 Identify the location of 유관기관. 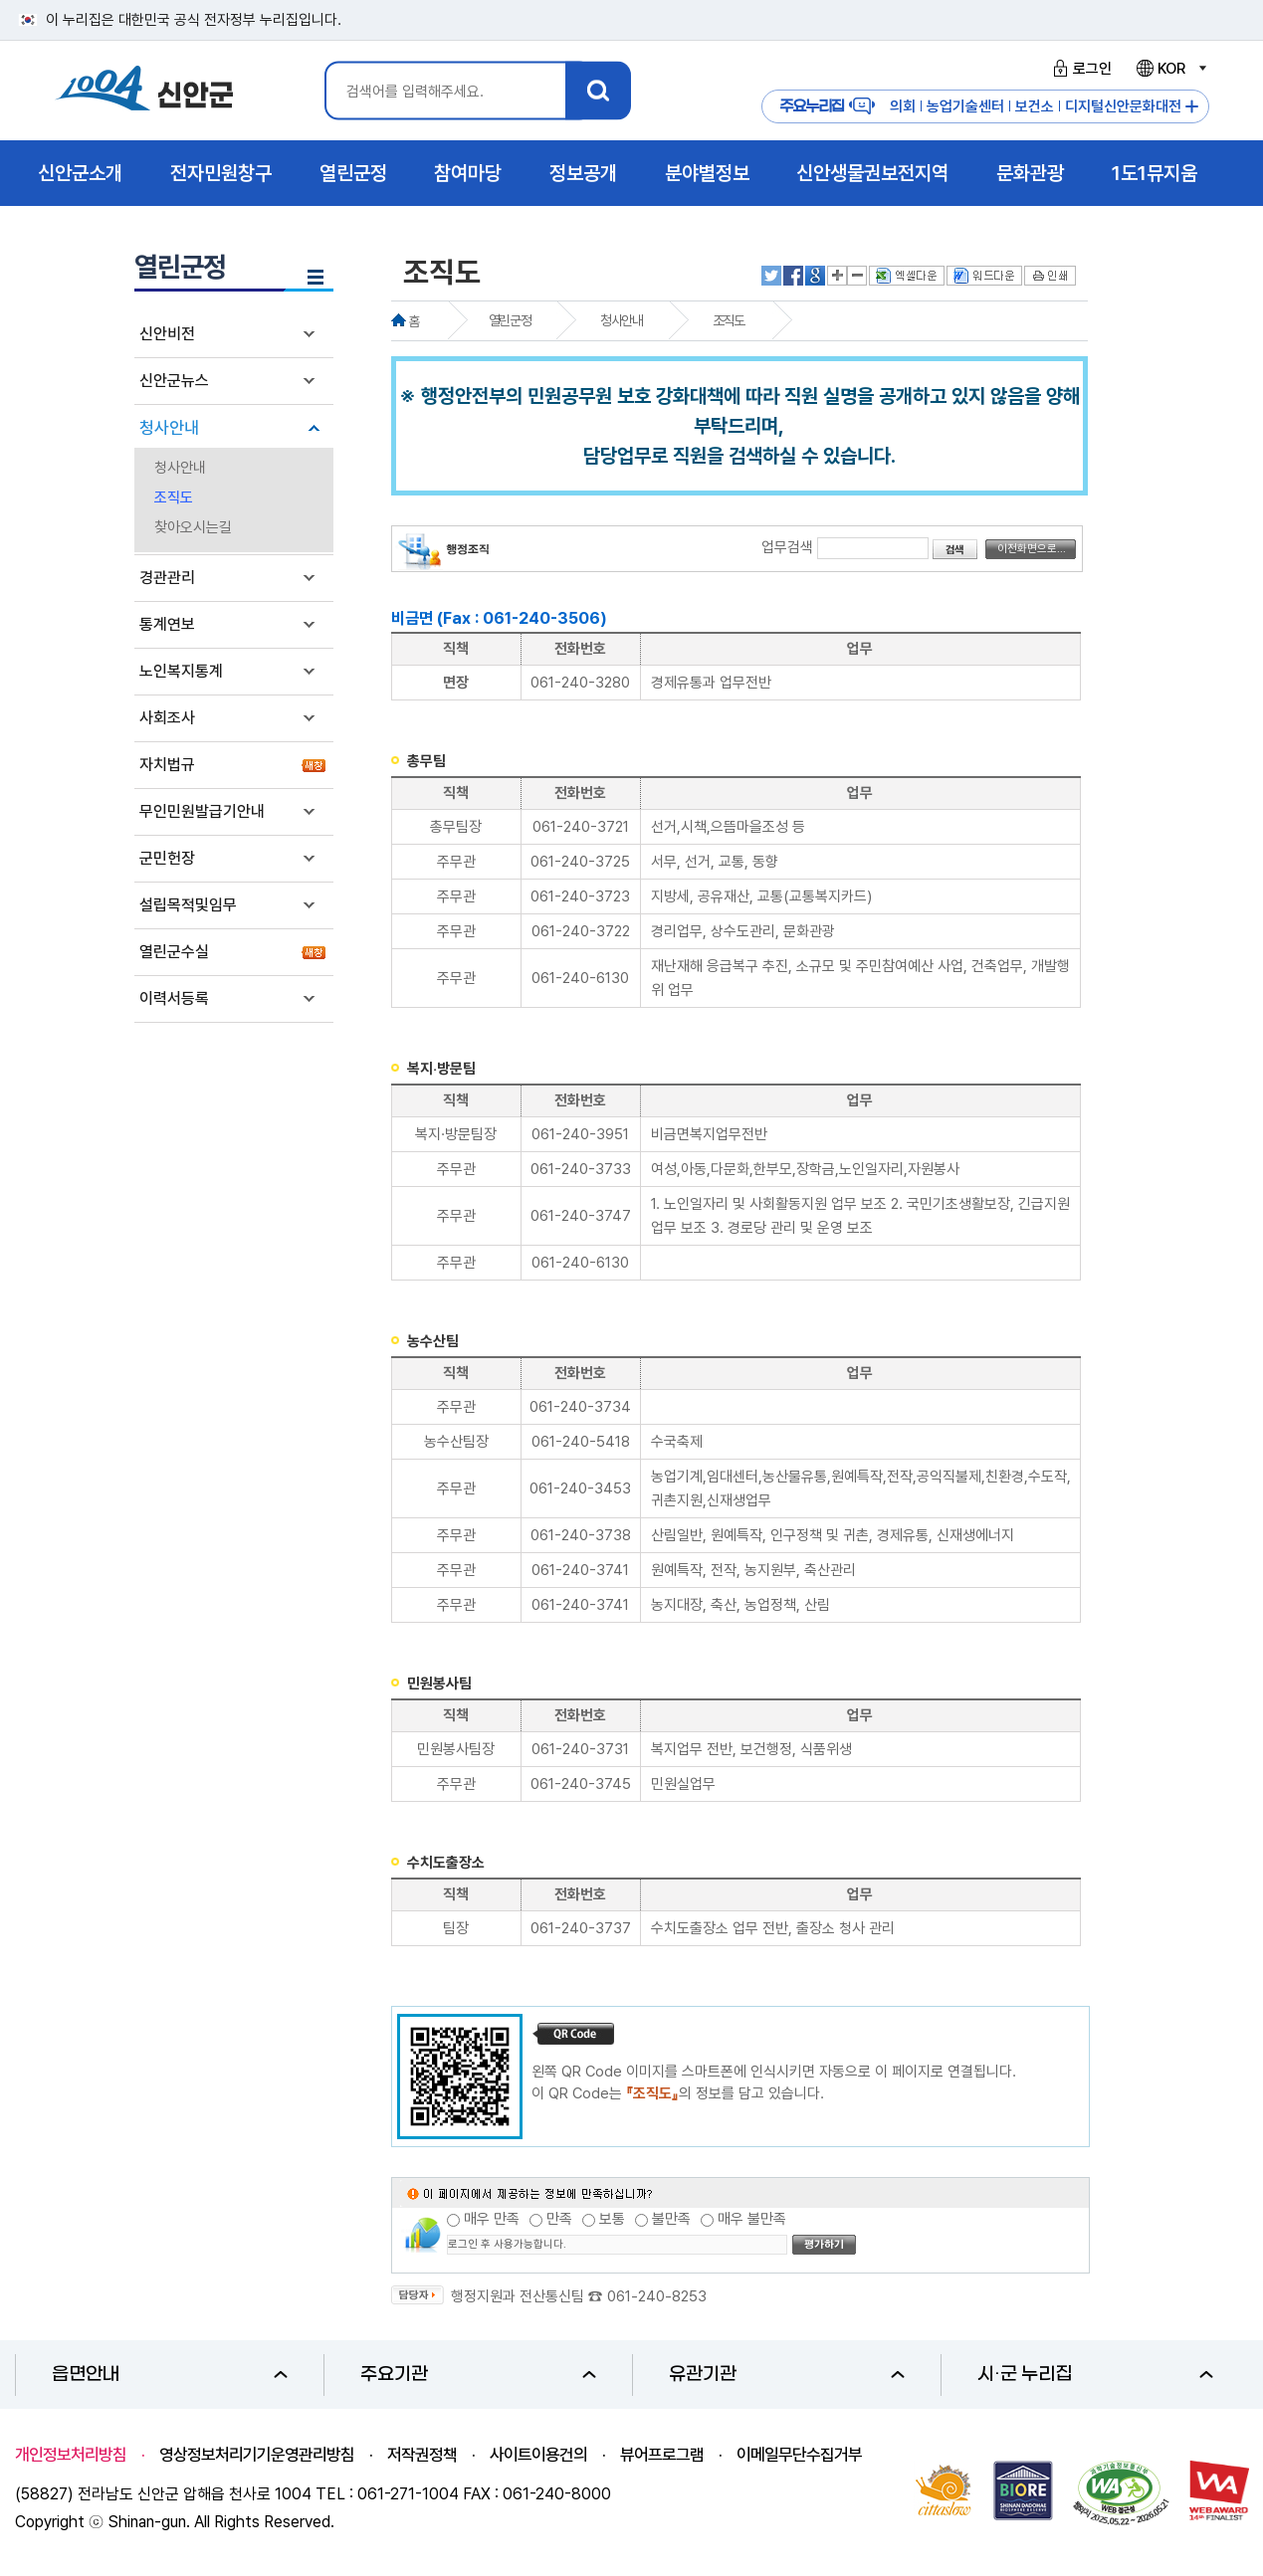
(787, 2374).